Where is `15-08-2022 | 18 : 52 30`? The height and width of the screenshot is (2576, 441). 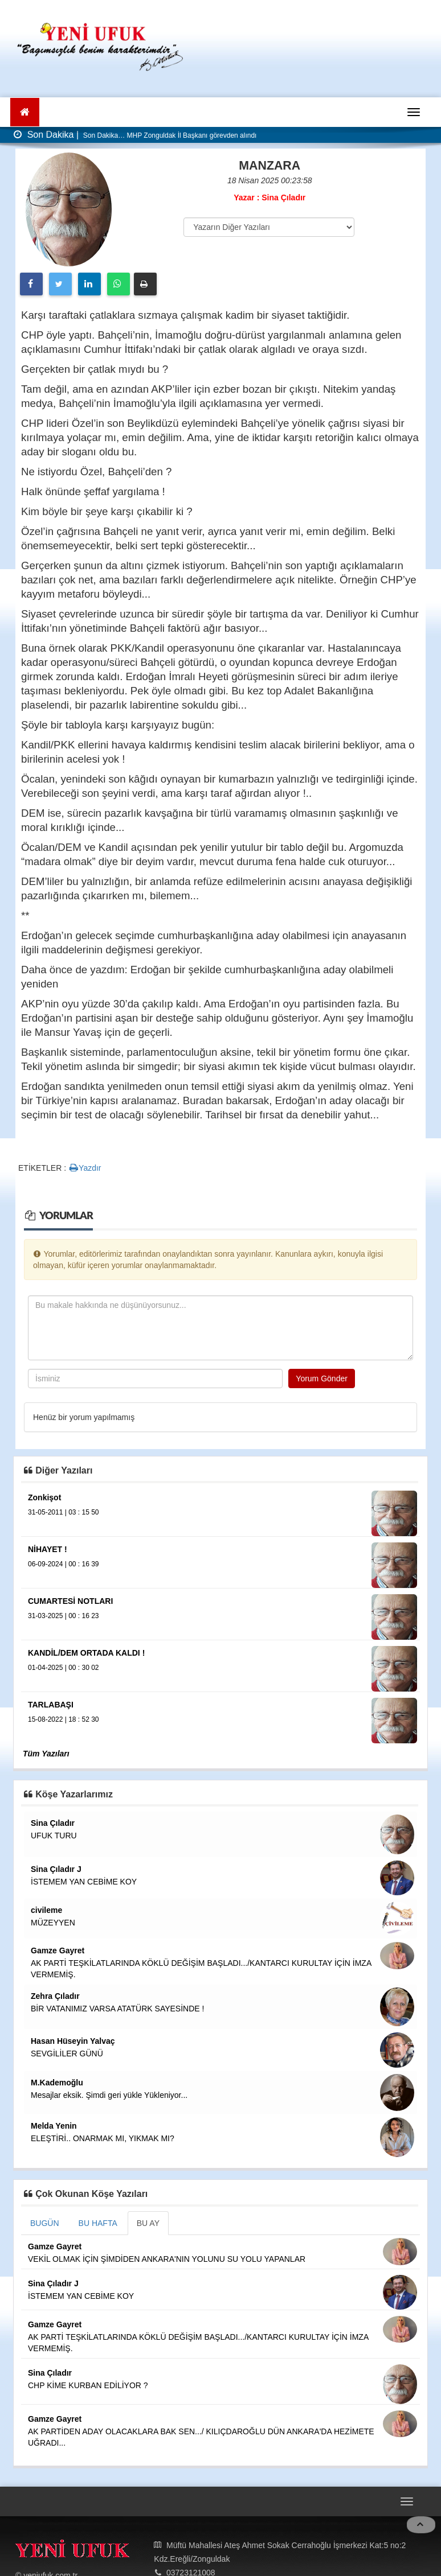
15-08-2022 | 18 : 52 30 is located at coordinates (63, 1719).